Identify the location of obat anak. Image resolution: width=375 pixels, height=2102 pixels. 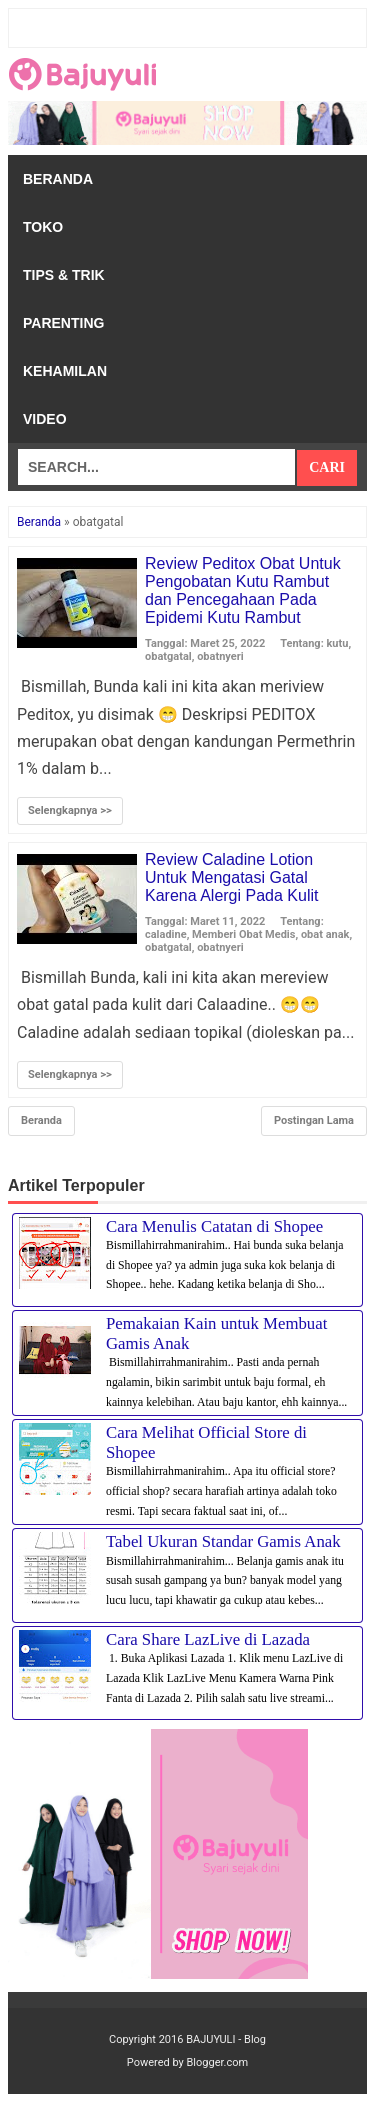
(325, 934).